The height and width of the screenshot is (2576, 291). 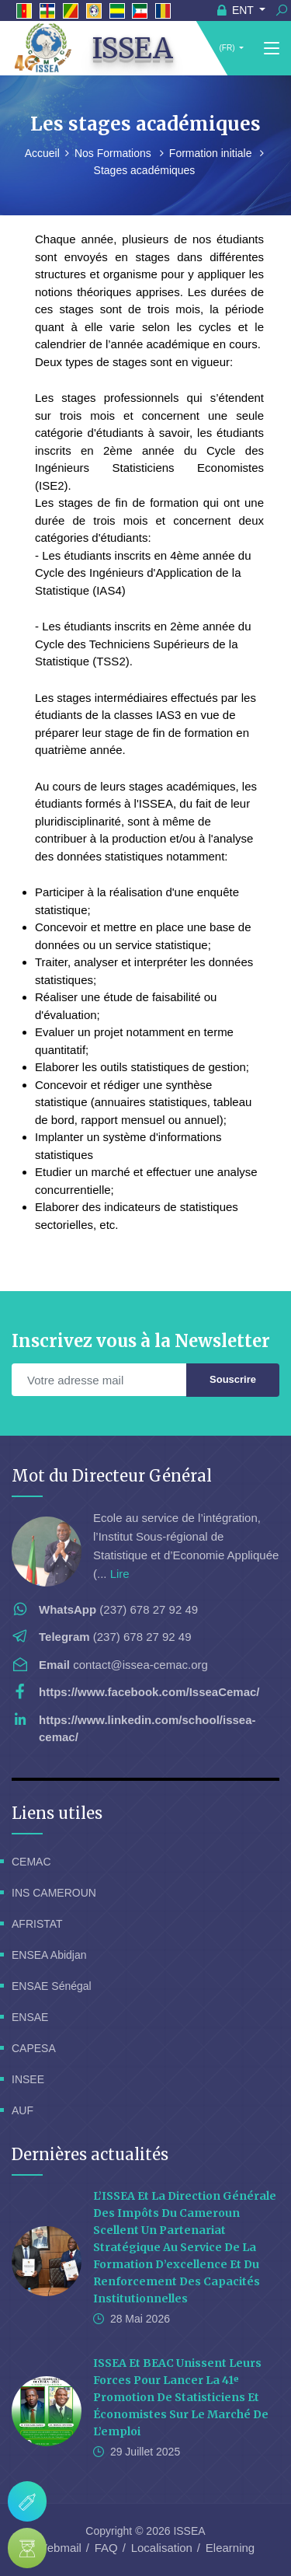 What do you see at coordinates (161, 2547) in the screenshot?
I see `Localisation` at bounding box center [161, 2547].